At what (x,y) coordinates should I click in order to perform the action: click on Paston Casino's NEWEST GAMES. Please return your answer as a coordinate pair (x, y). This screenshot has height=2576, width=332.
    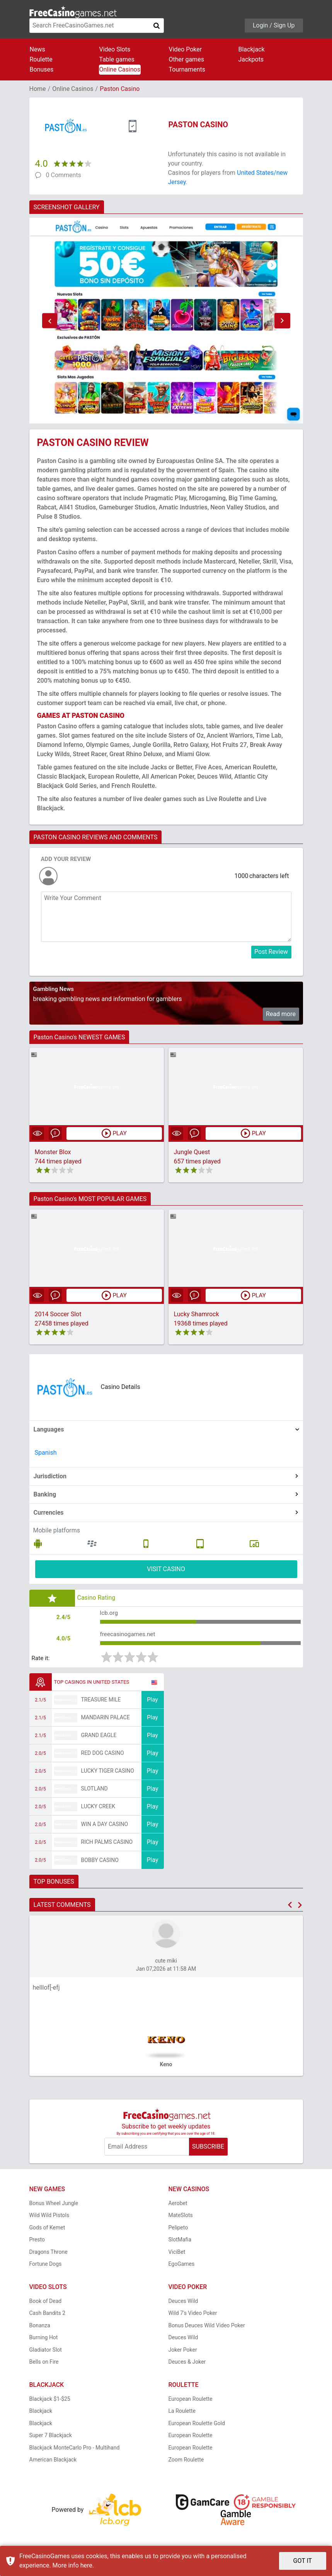
    Looking at the image, I should click on (79, 1037).